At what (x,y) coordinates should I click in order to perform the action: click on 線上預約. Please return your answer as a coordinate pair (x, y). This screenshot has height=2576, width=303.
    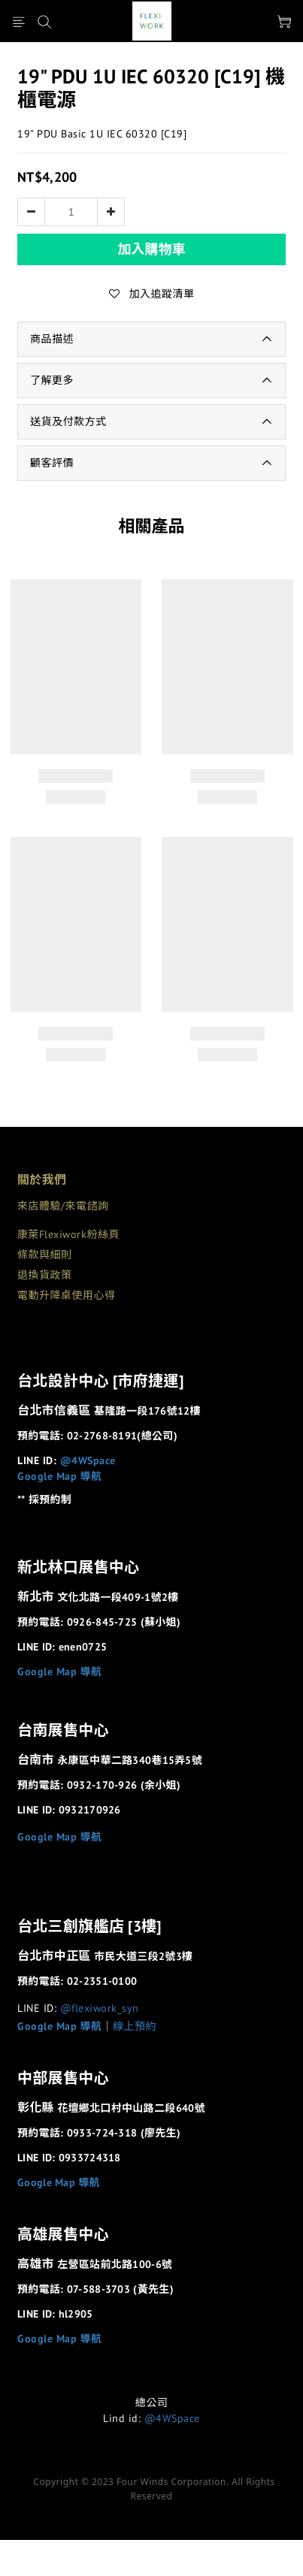
    Looking at the image, I should click on (134, 2026).